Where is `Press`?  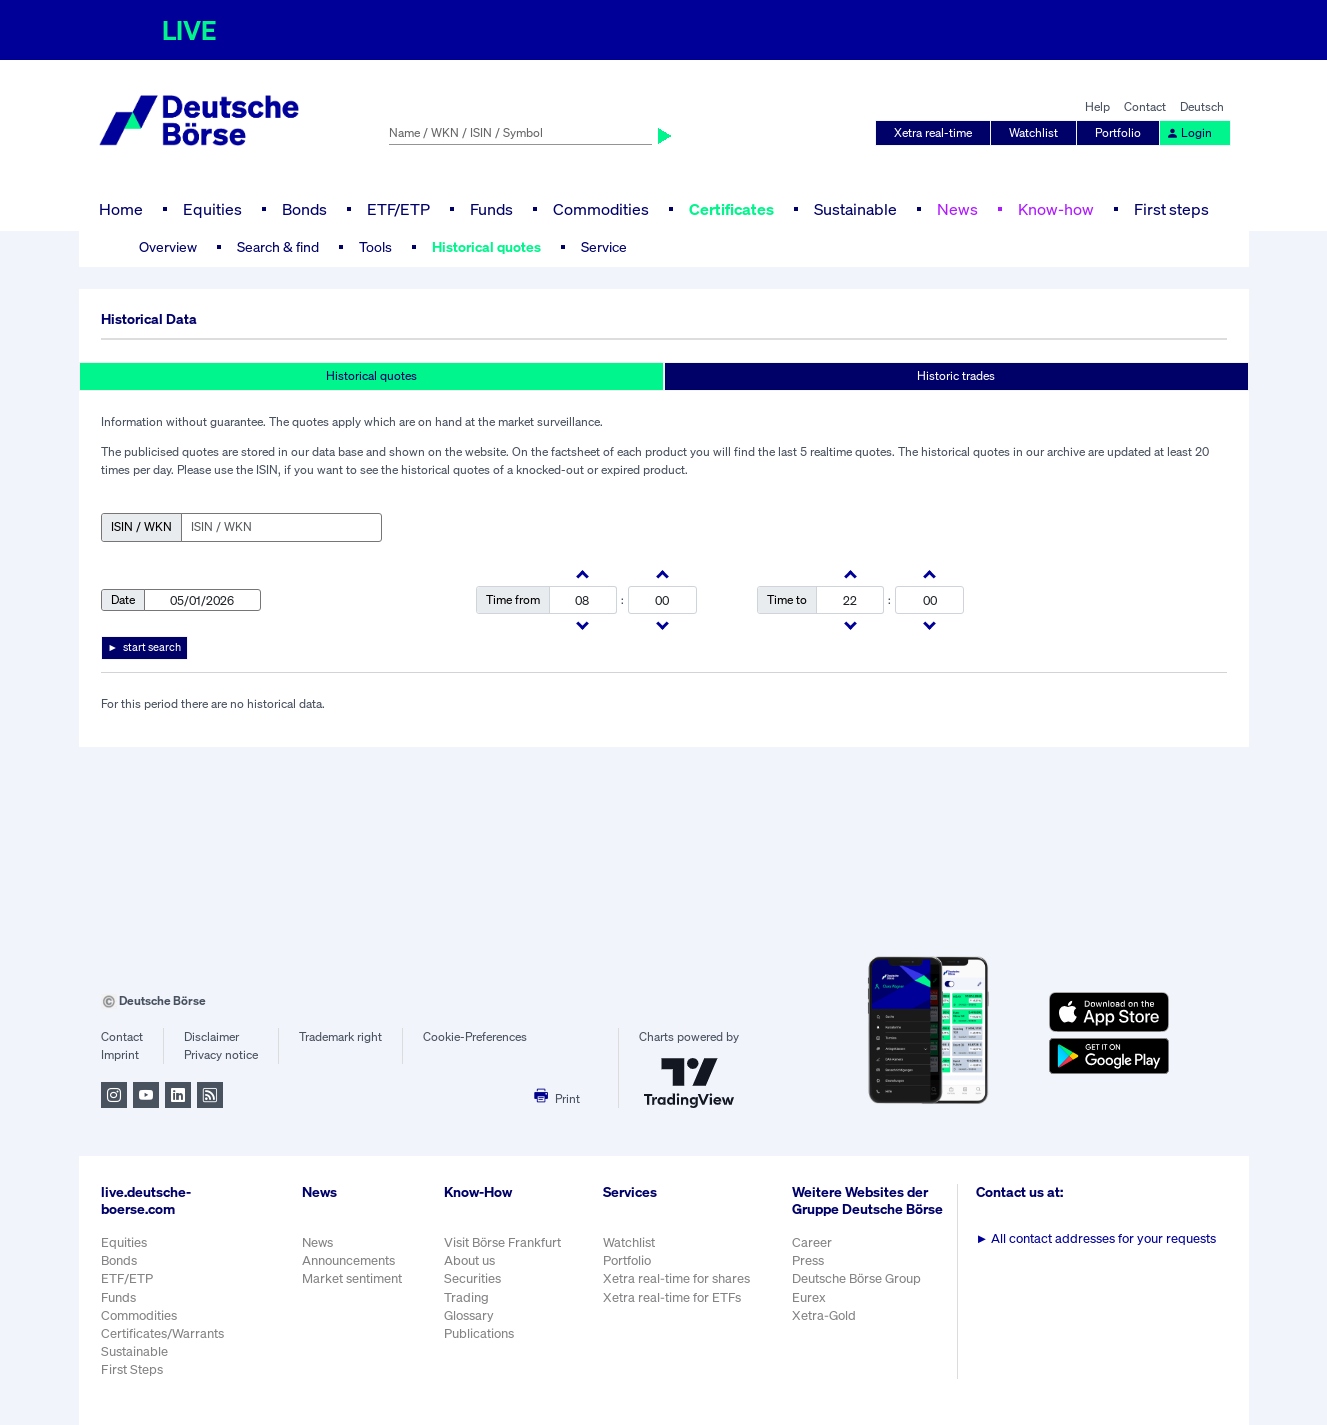
Press is located at coordinates (808, 1260).